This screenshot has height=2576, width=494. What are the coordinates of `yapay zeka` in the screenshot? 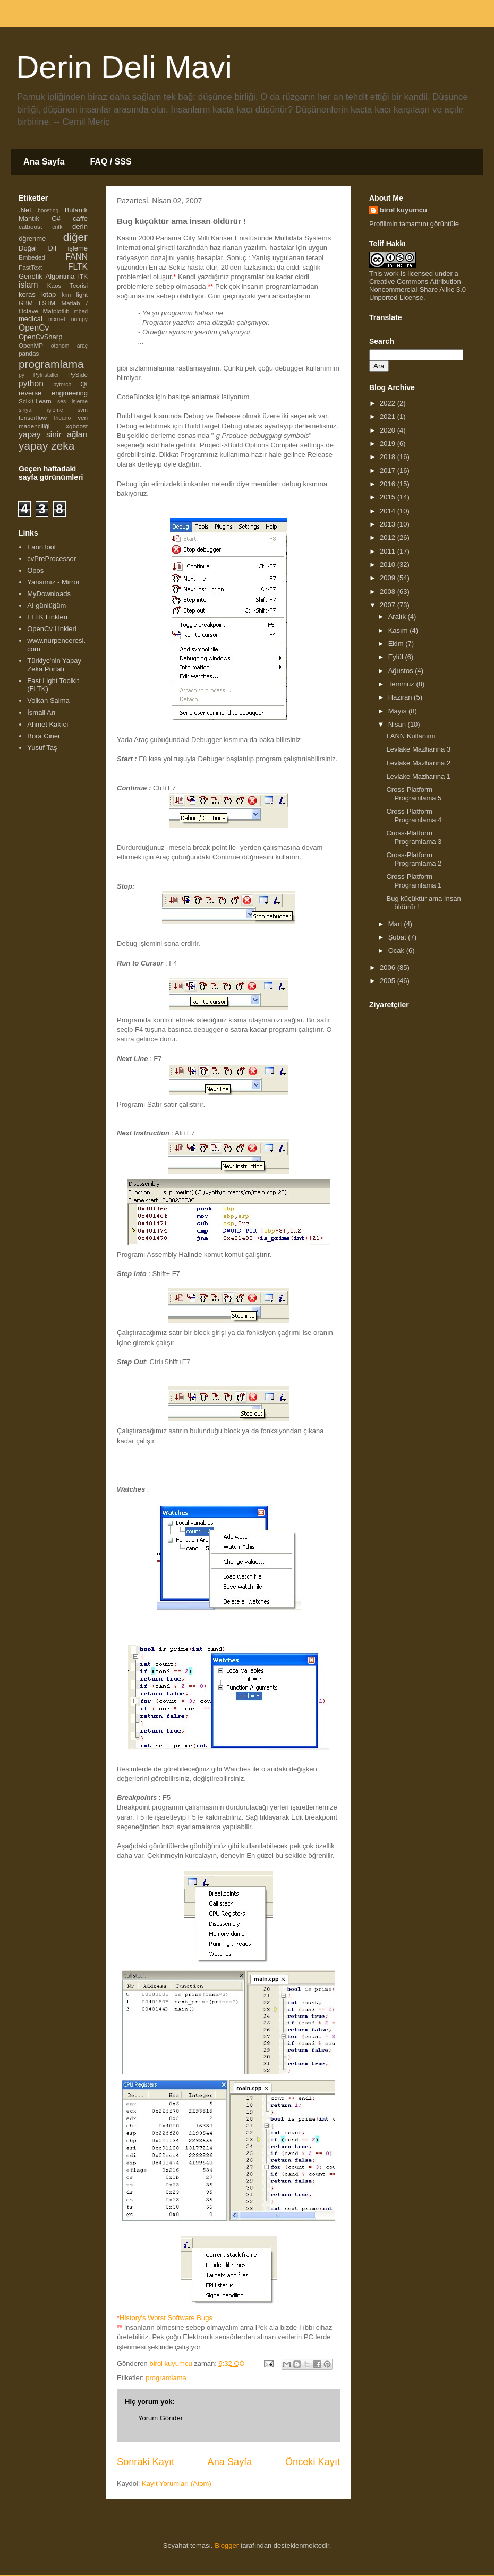 It's located at (46, 446).